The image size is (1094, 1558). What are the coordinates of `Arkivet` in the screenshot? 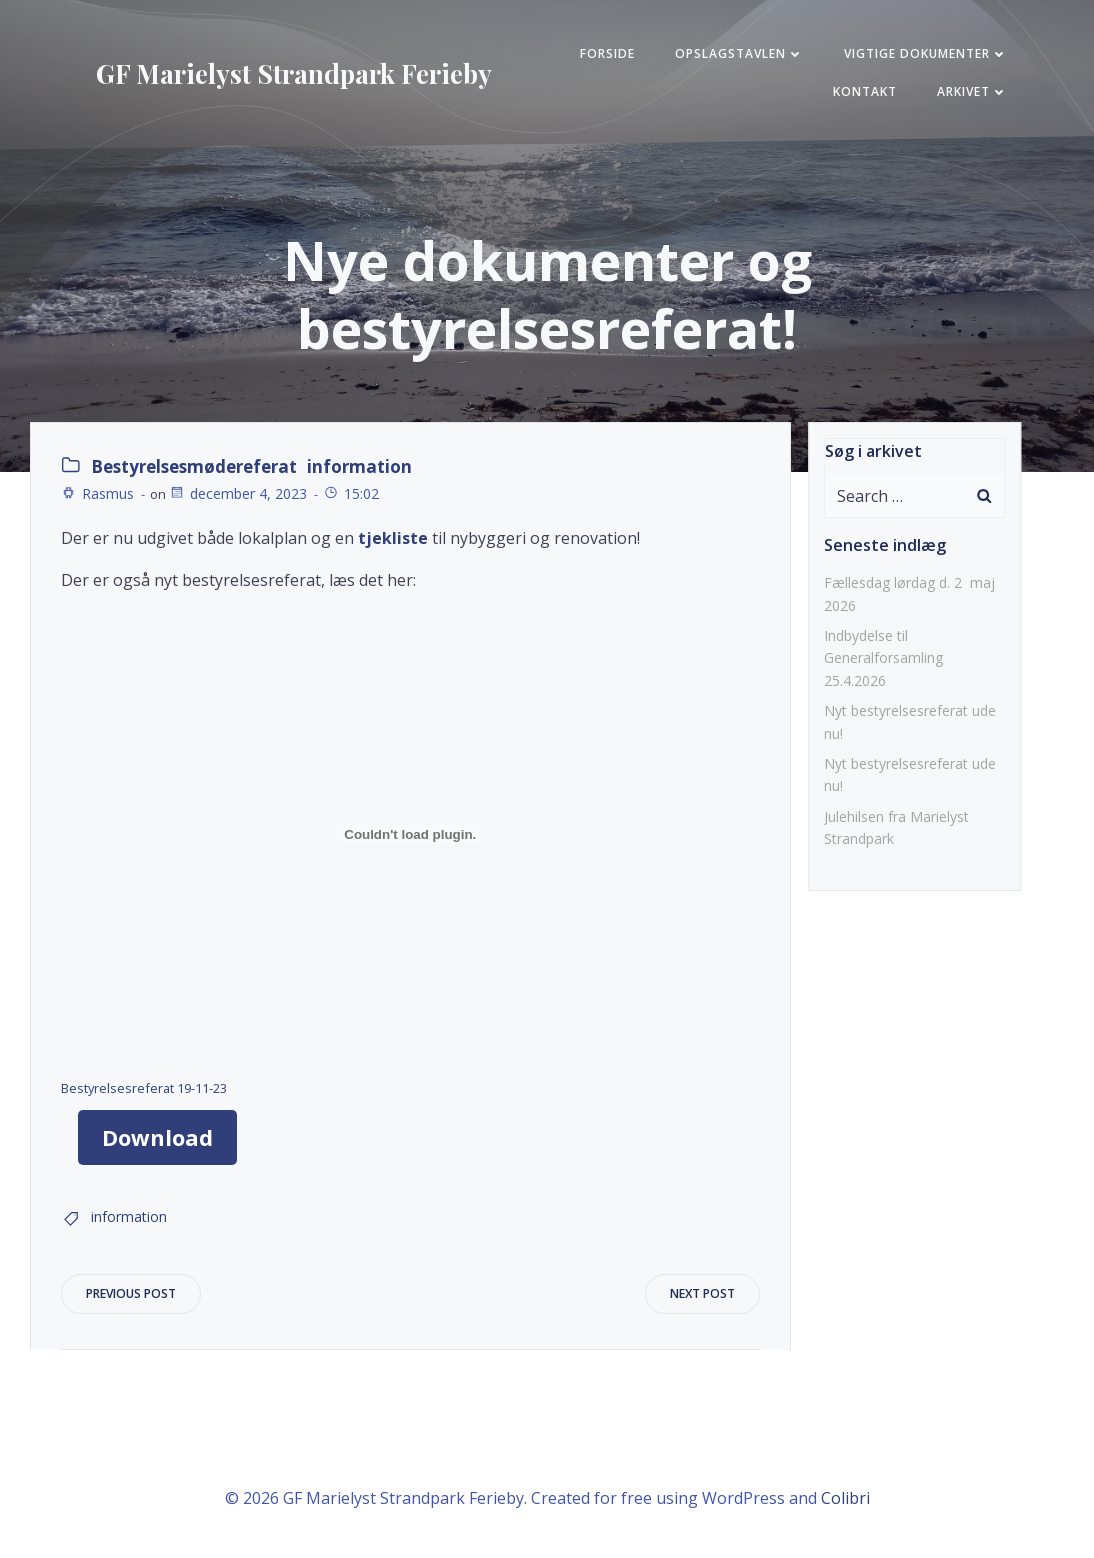 It's located at (972, 91).